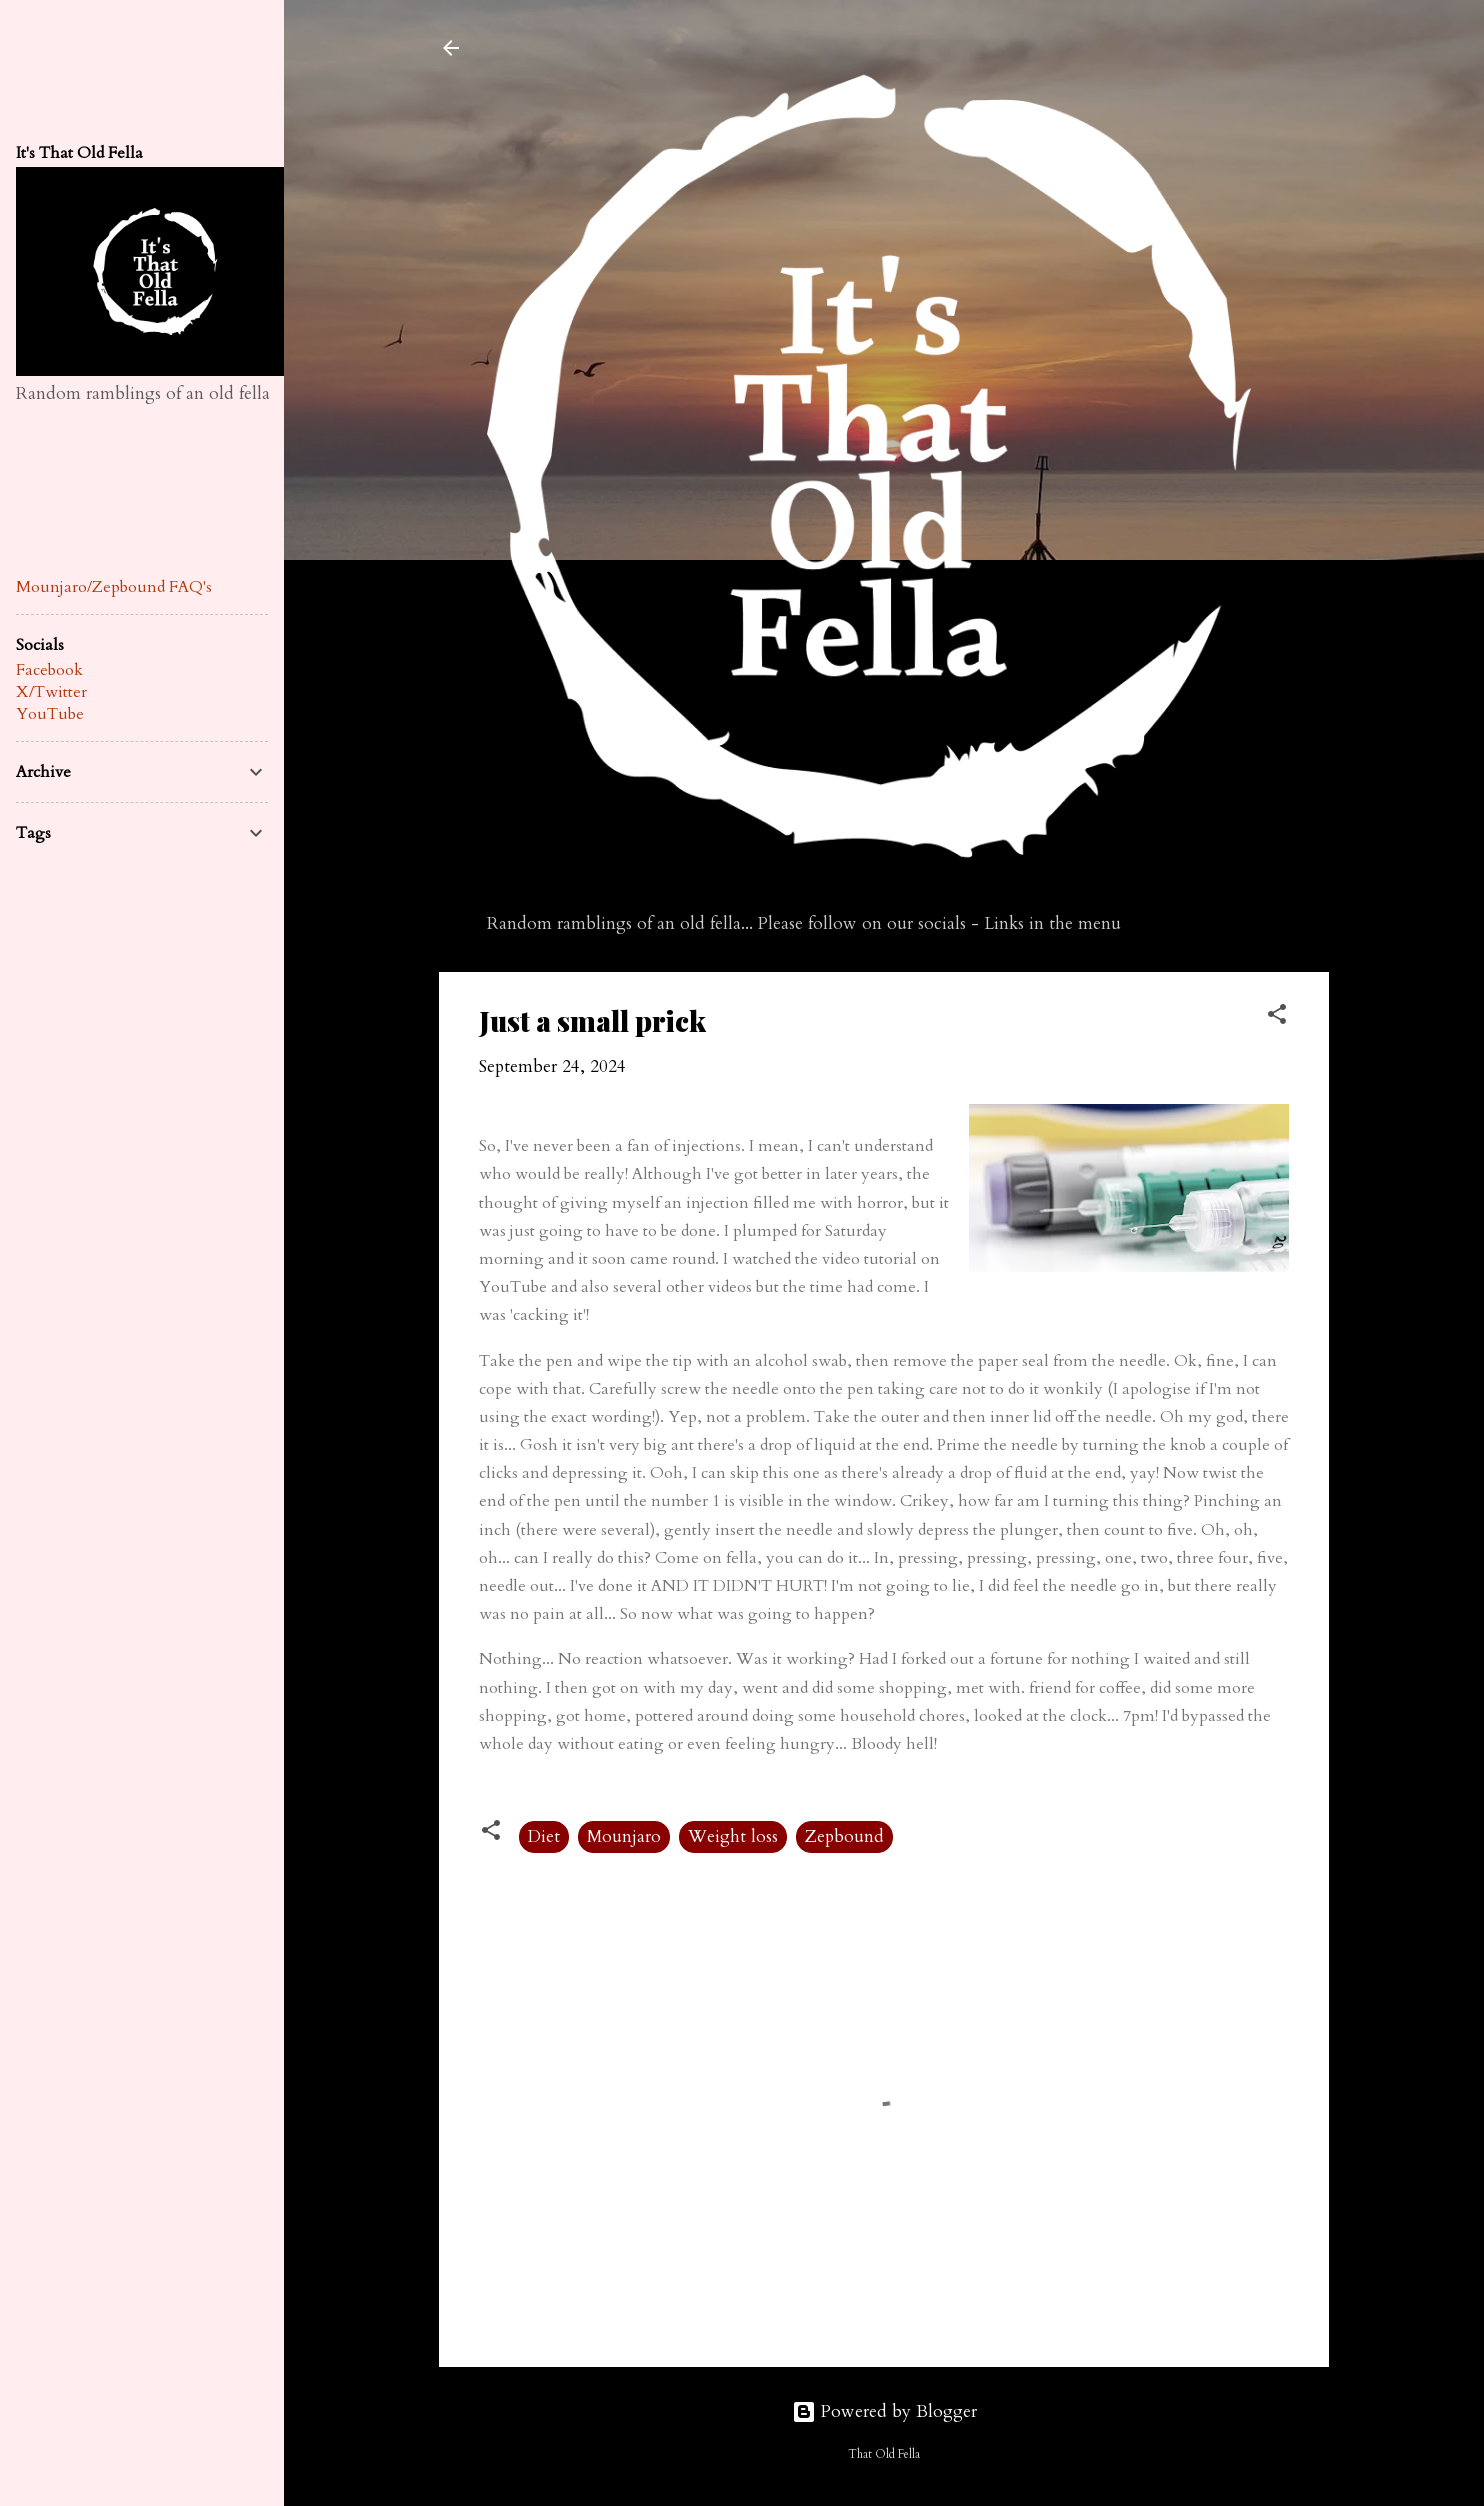 The height and width of the screenshot is (2506, 1484). What do you see at coordinates (51, 692) in the screenshot?
I see `X/Twitter` at bounding box center [51, 692].